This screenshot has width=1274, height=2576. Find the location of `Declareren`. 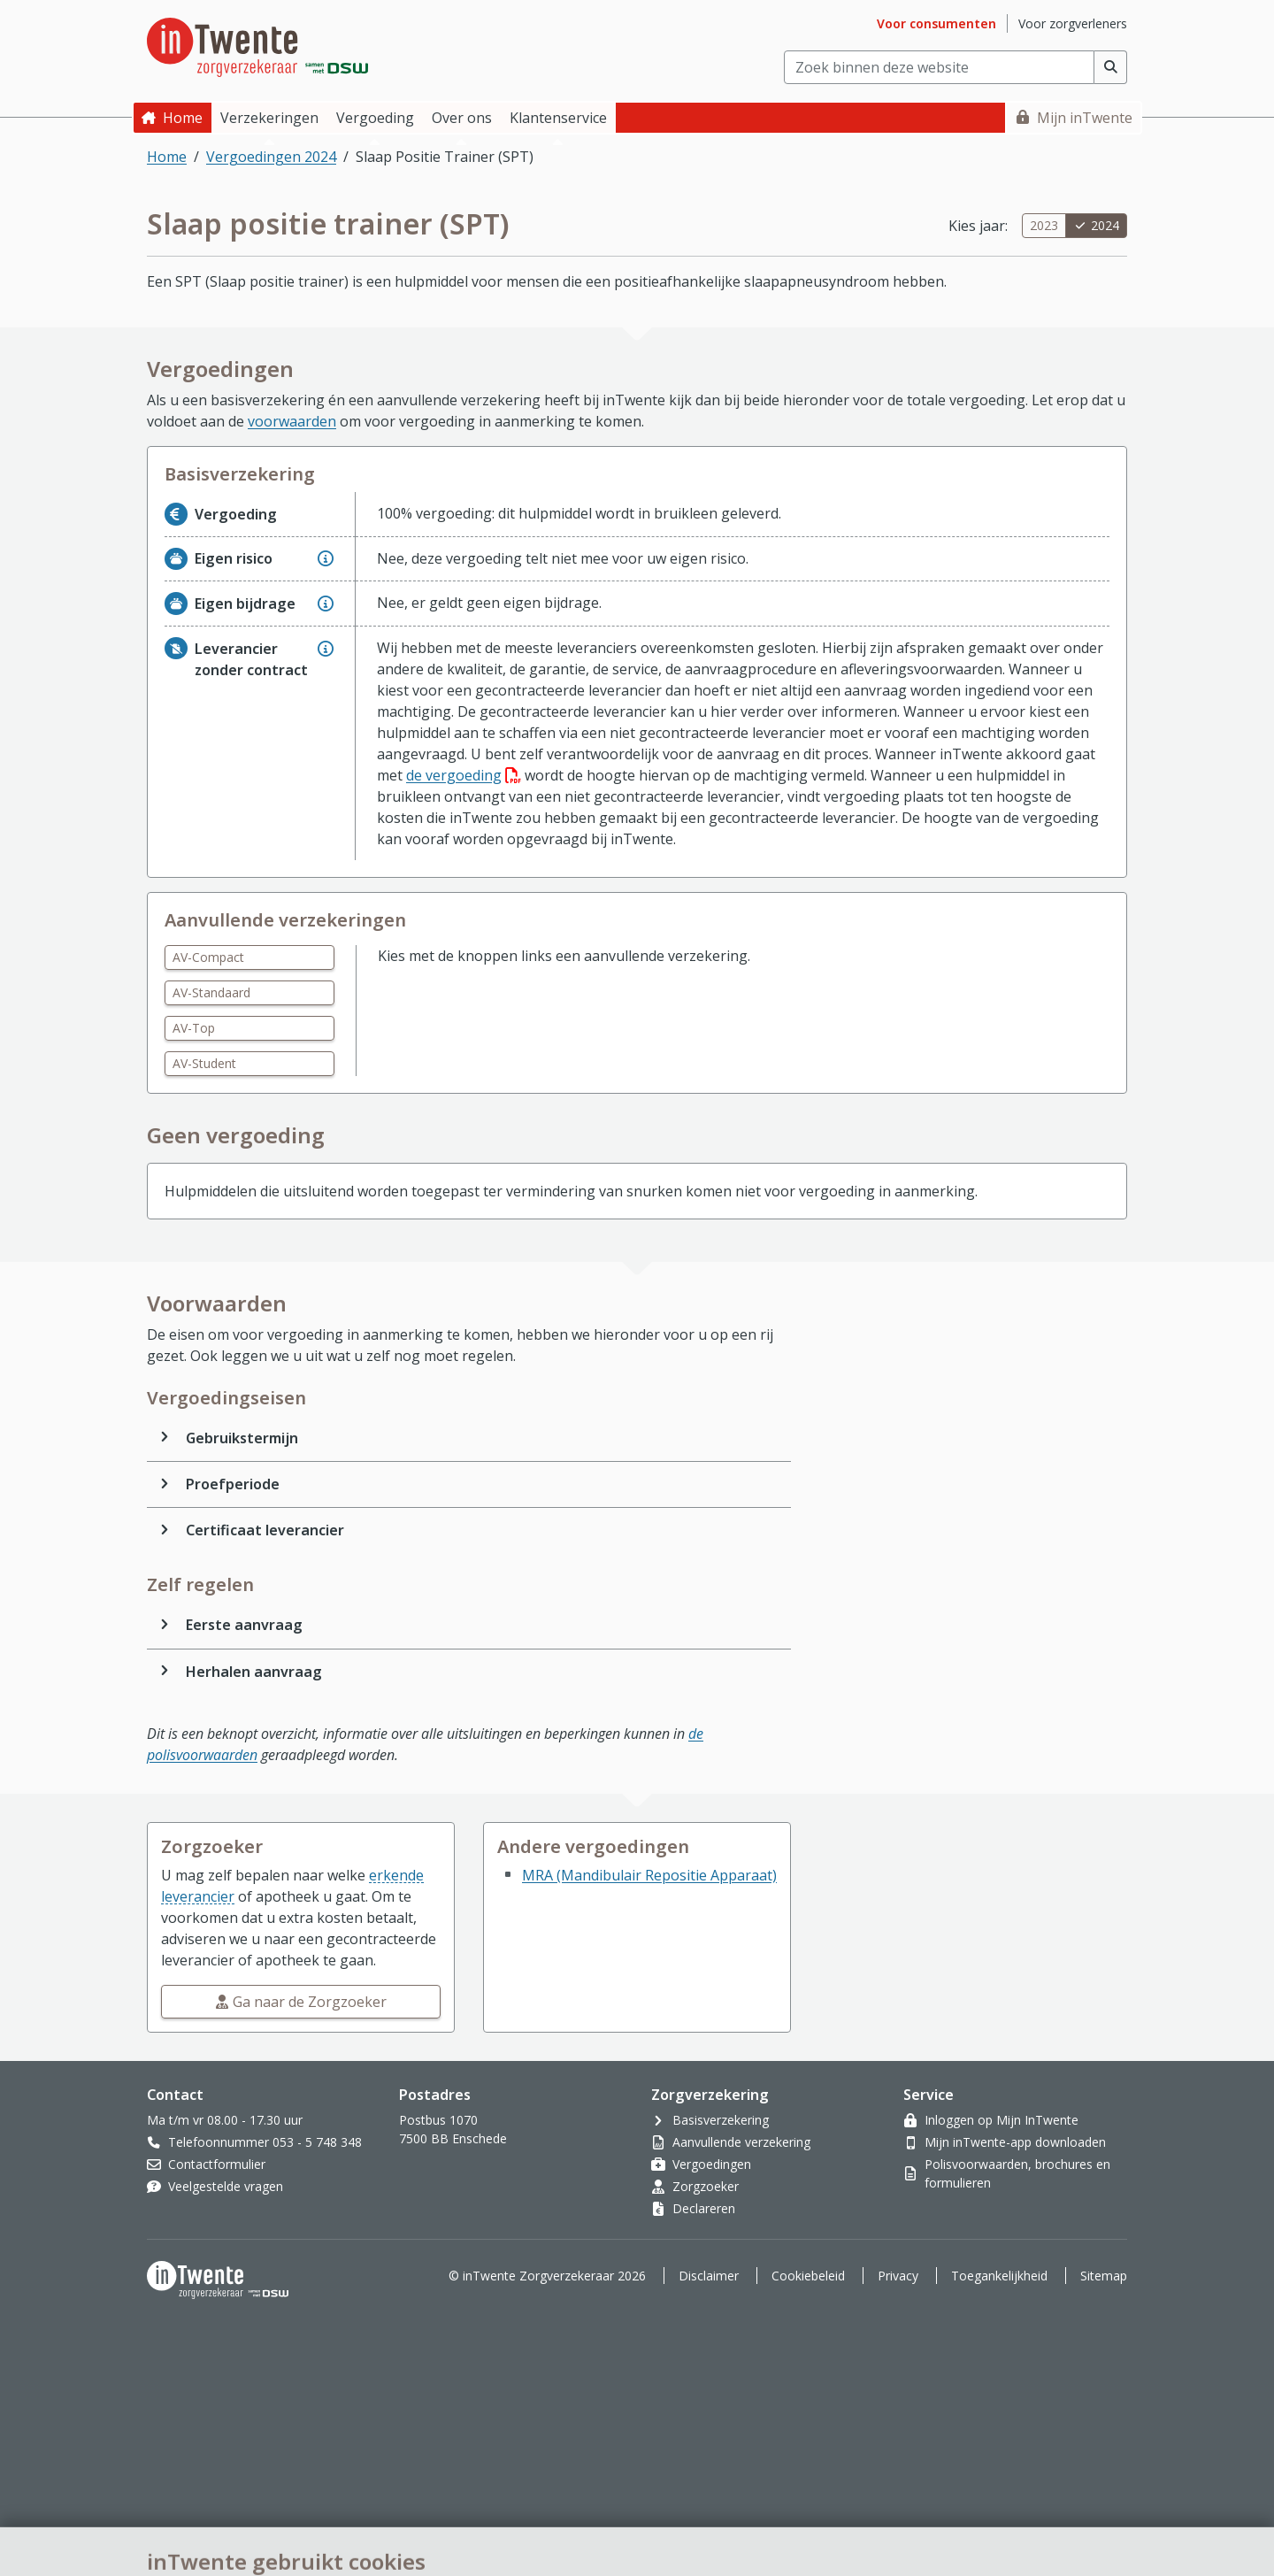

Declareren is located at coordinates (703, 2208).